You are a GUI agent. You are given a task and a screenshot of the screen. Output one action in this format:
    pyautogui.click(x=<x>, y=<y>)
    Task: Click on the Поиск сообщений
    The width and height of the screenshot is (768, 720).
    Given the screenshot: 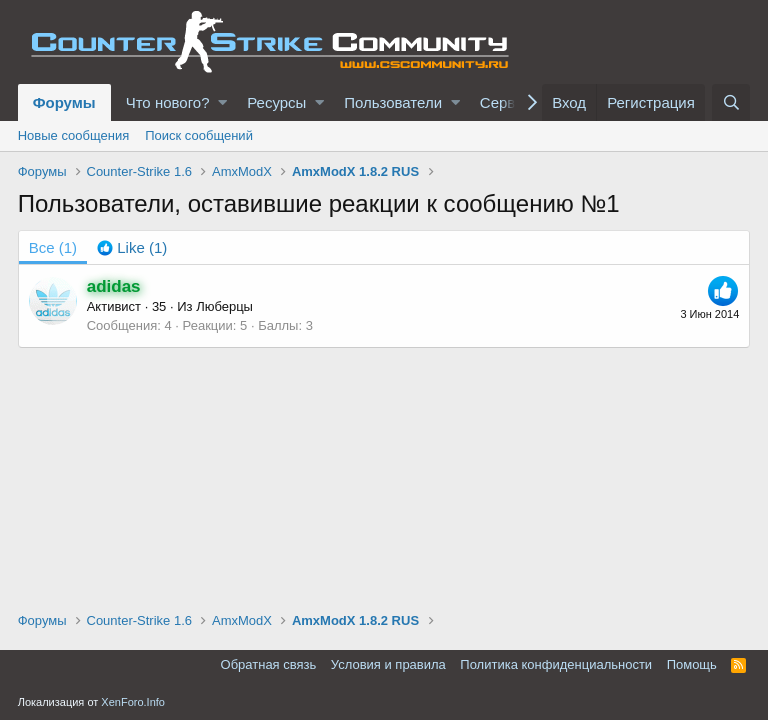 What is the action you would take?
    pyautogui.click(x=199, y=135)
    